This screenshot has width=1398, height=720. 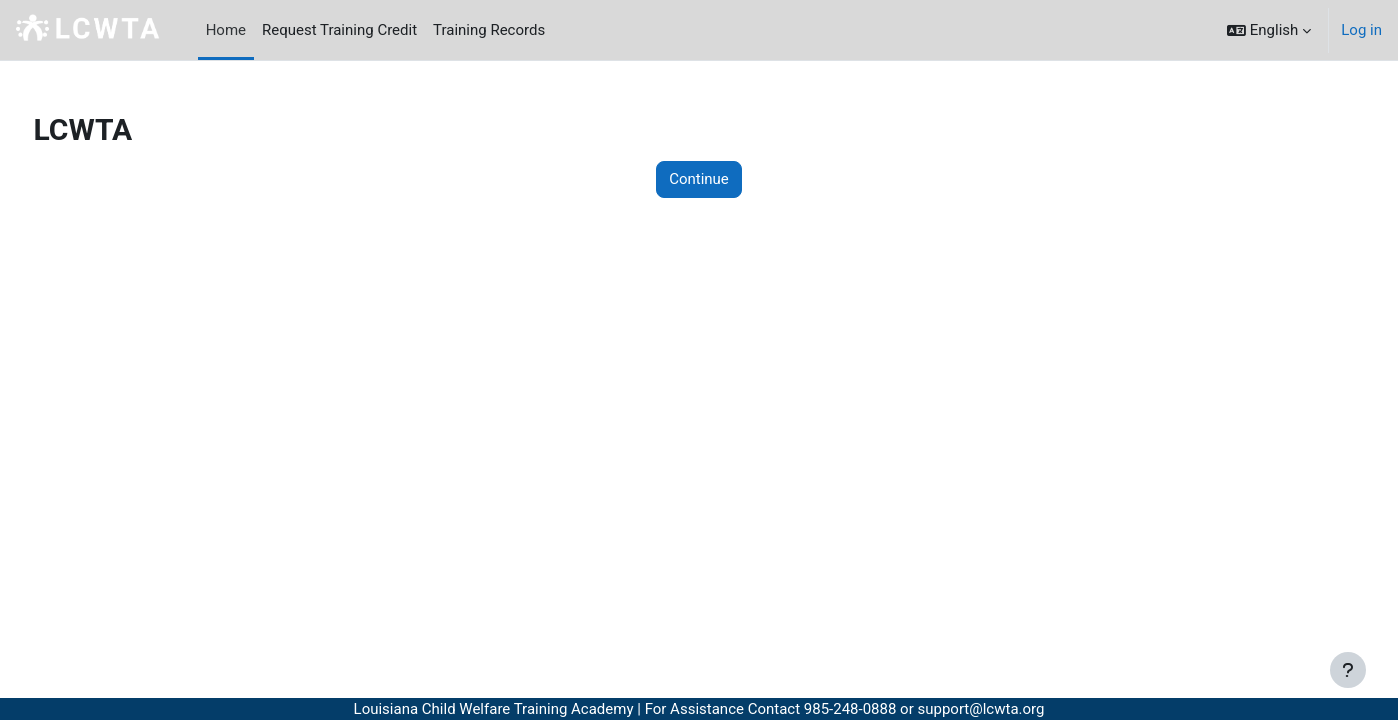 I want to click on [Show footer], so click(x=1348, y=670).